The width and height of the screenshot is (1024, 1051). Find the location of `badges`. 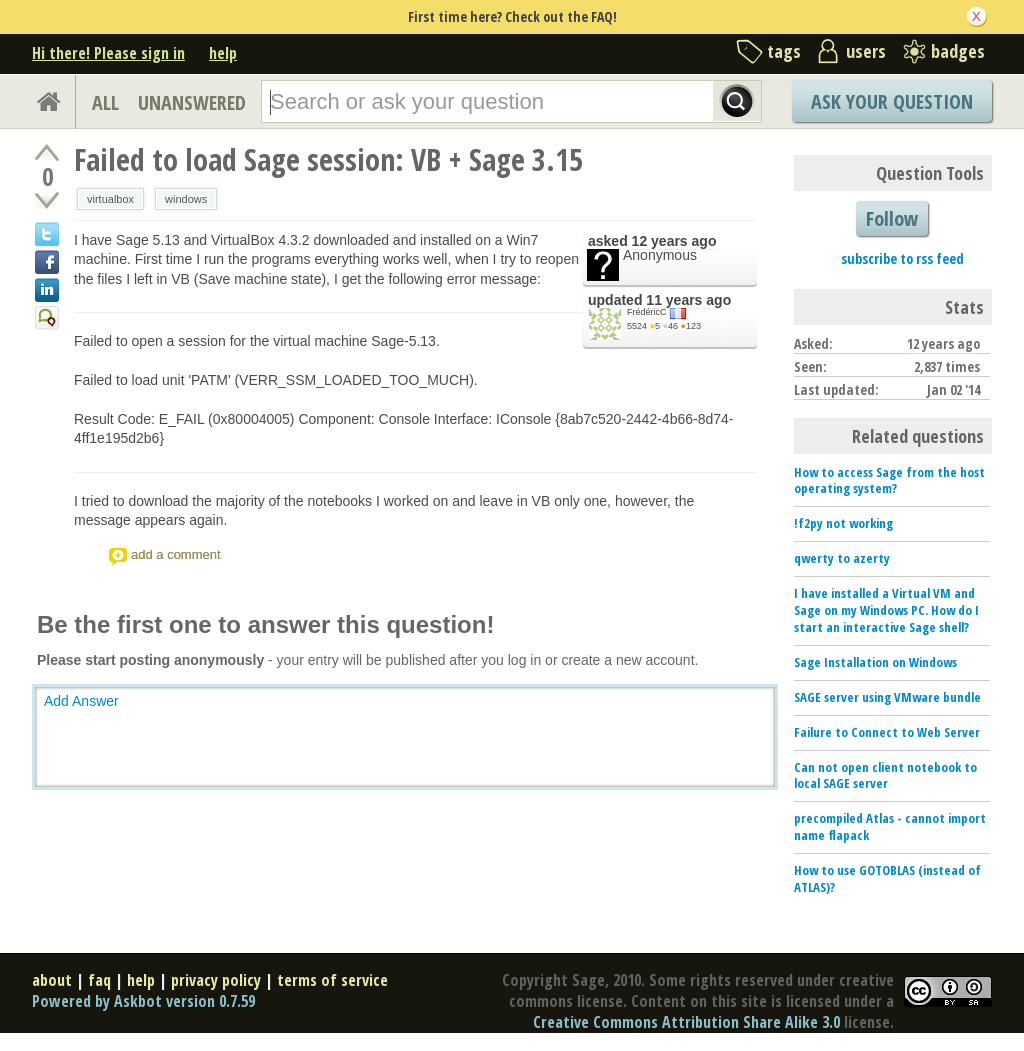

badges is located at coordinates (958, 51).